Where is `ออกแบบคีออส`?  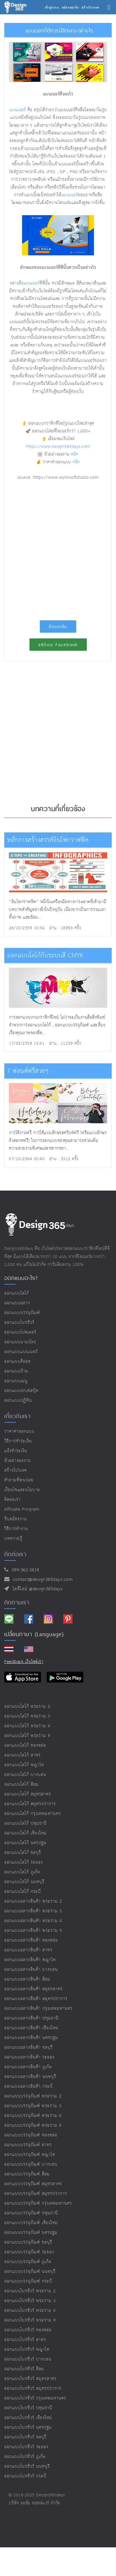
ออกแบบคีออส is located at coordinates (17, 1361).